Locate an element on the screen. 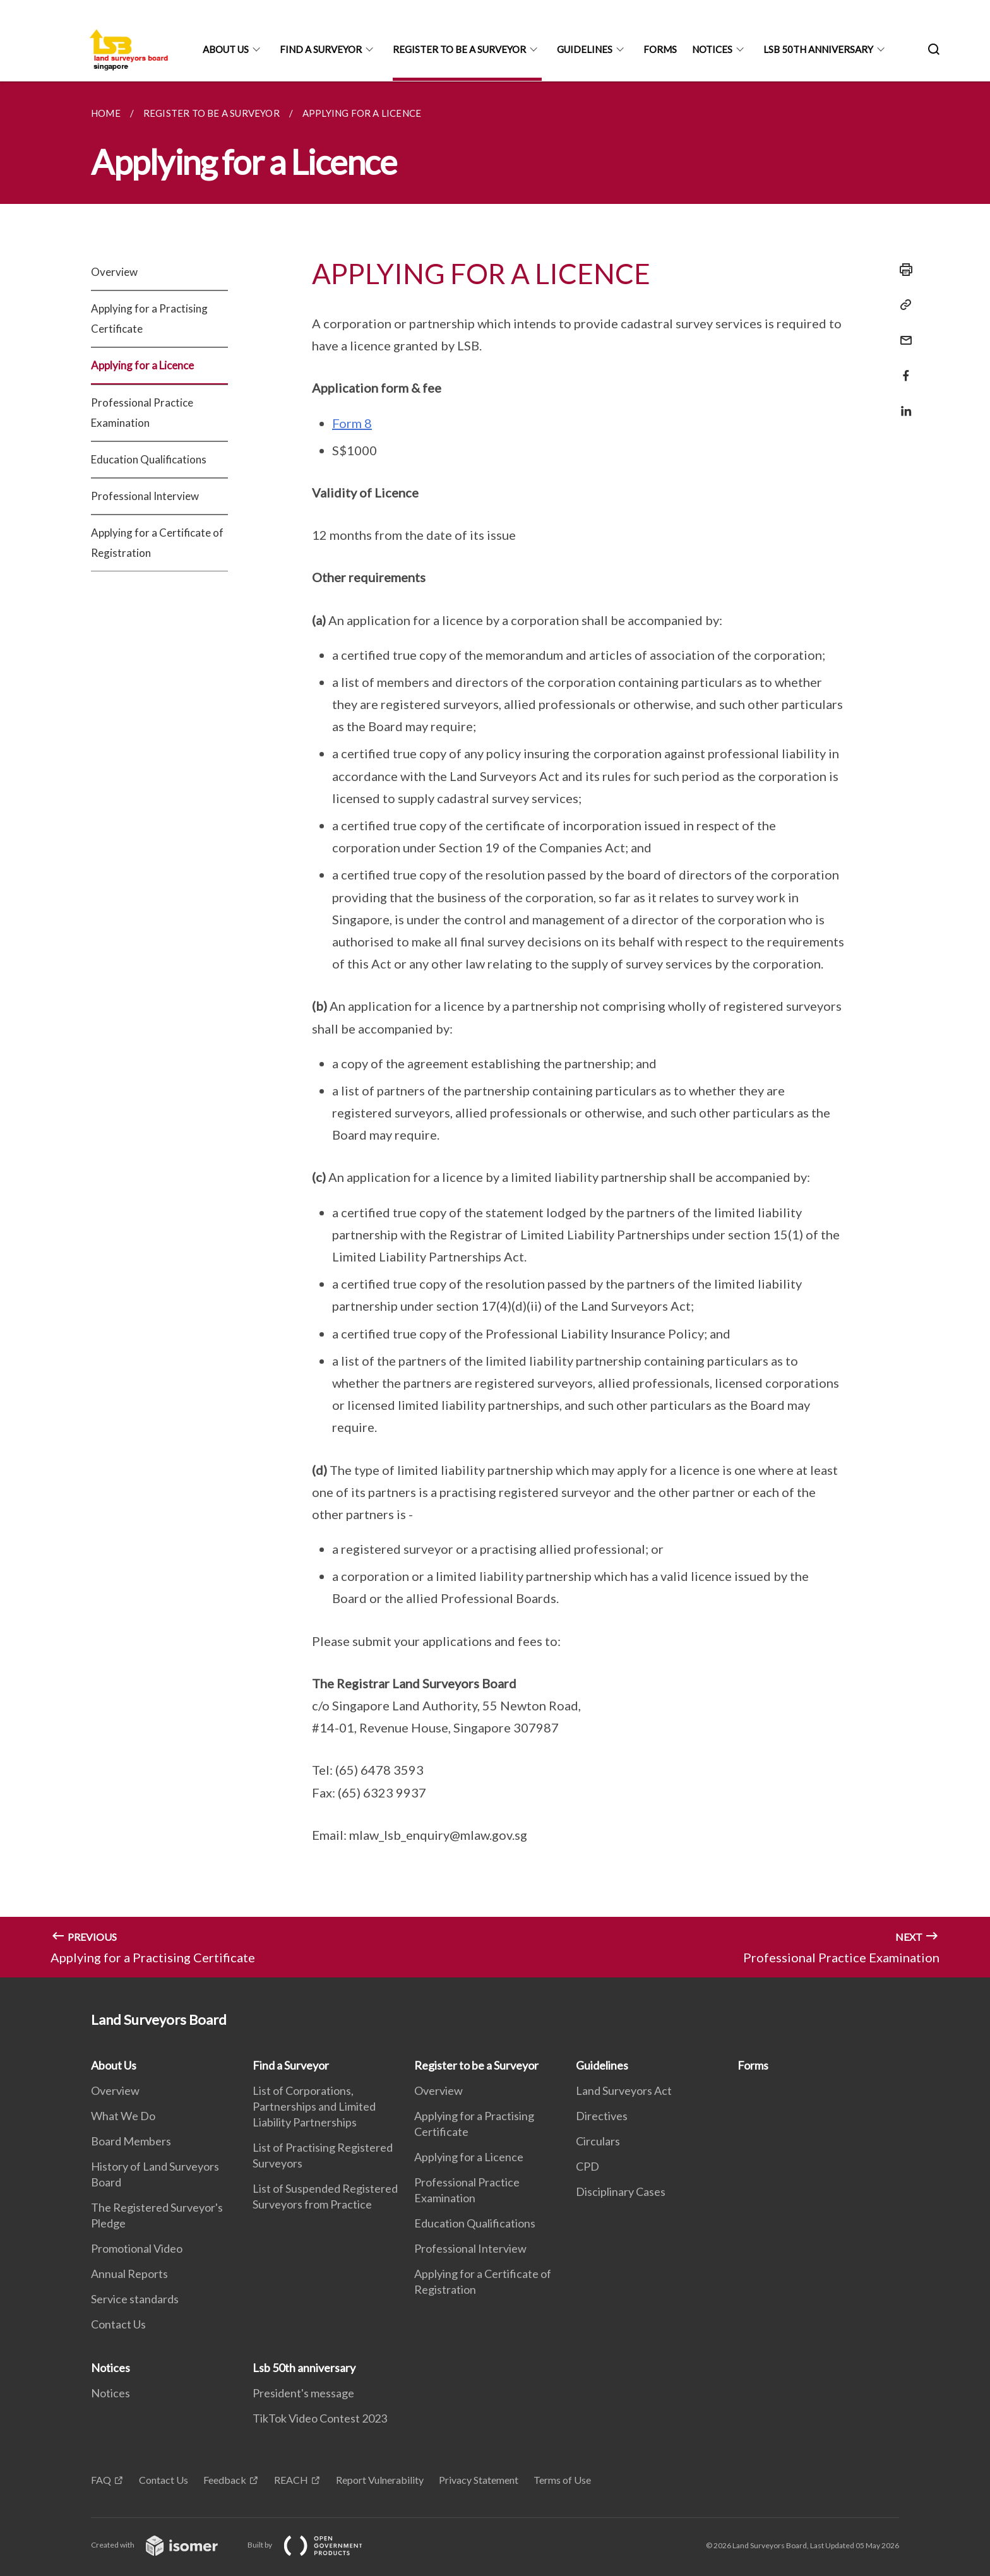 The height and width of the screenshot is (2576, 990). [Share in LinkedIn] is located at coordinates (902, 403).